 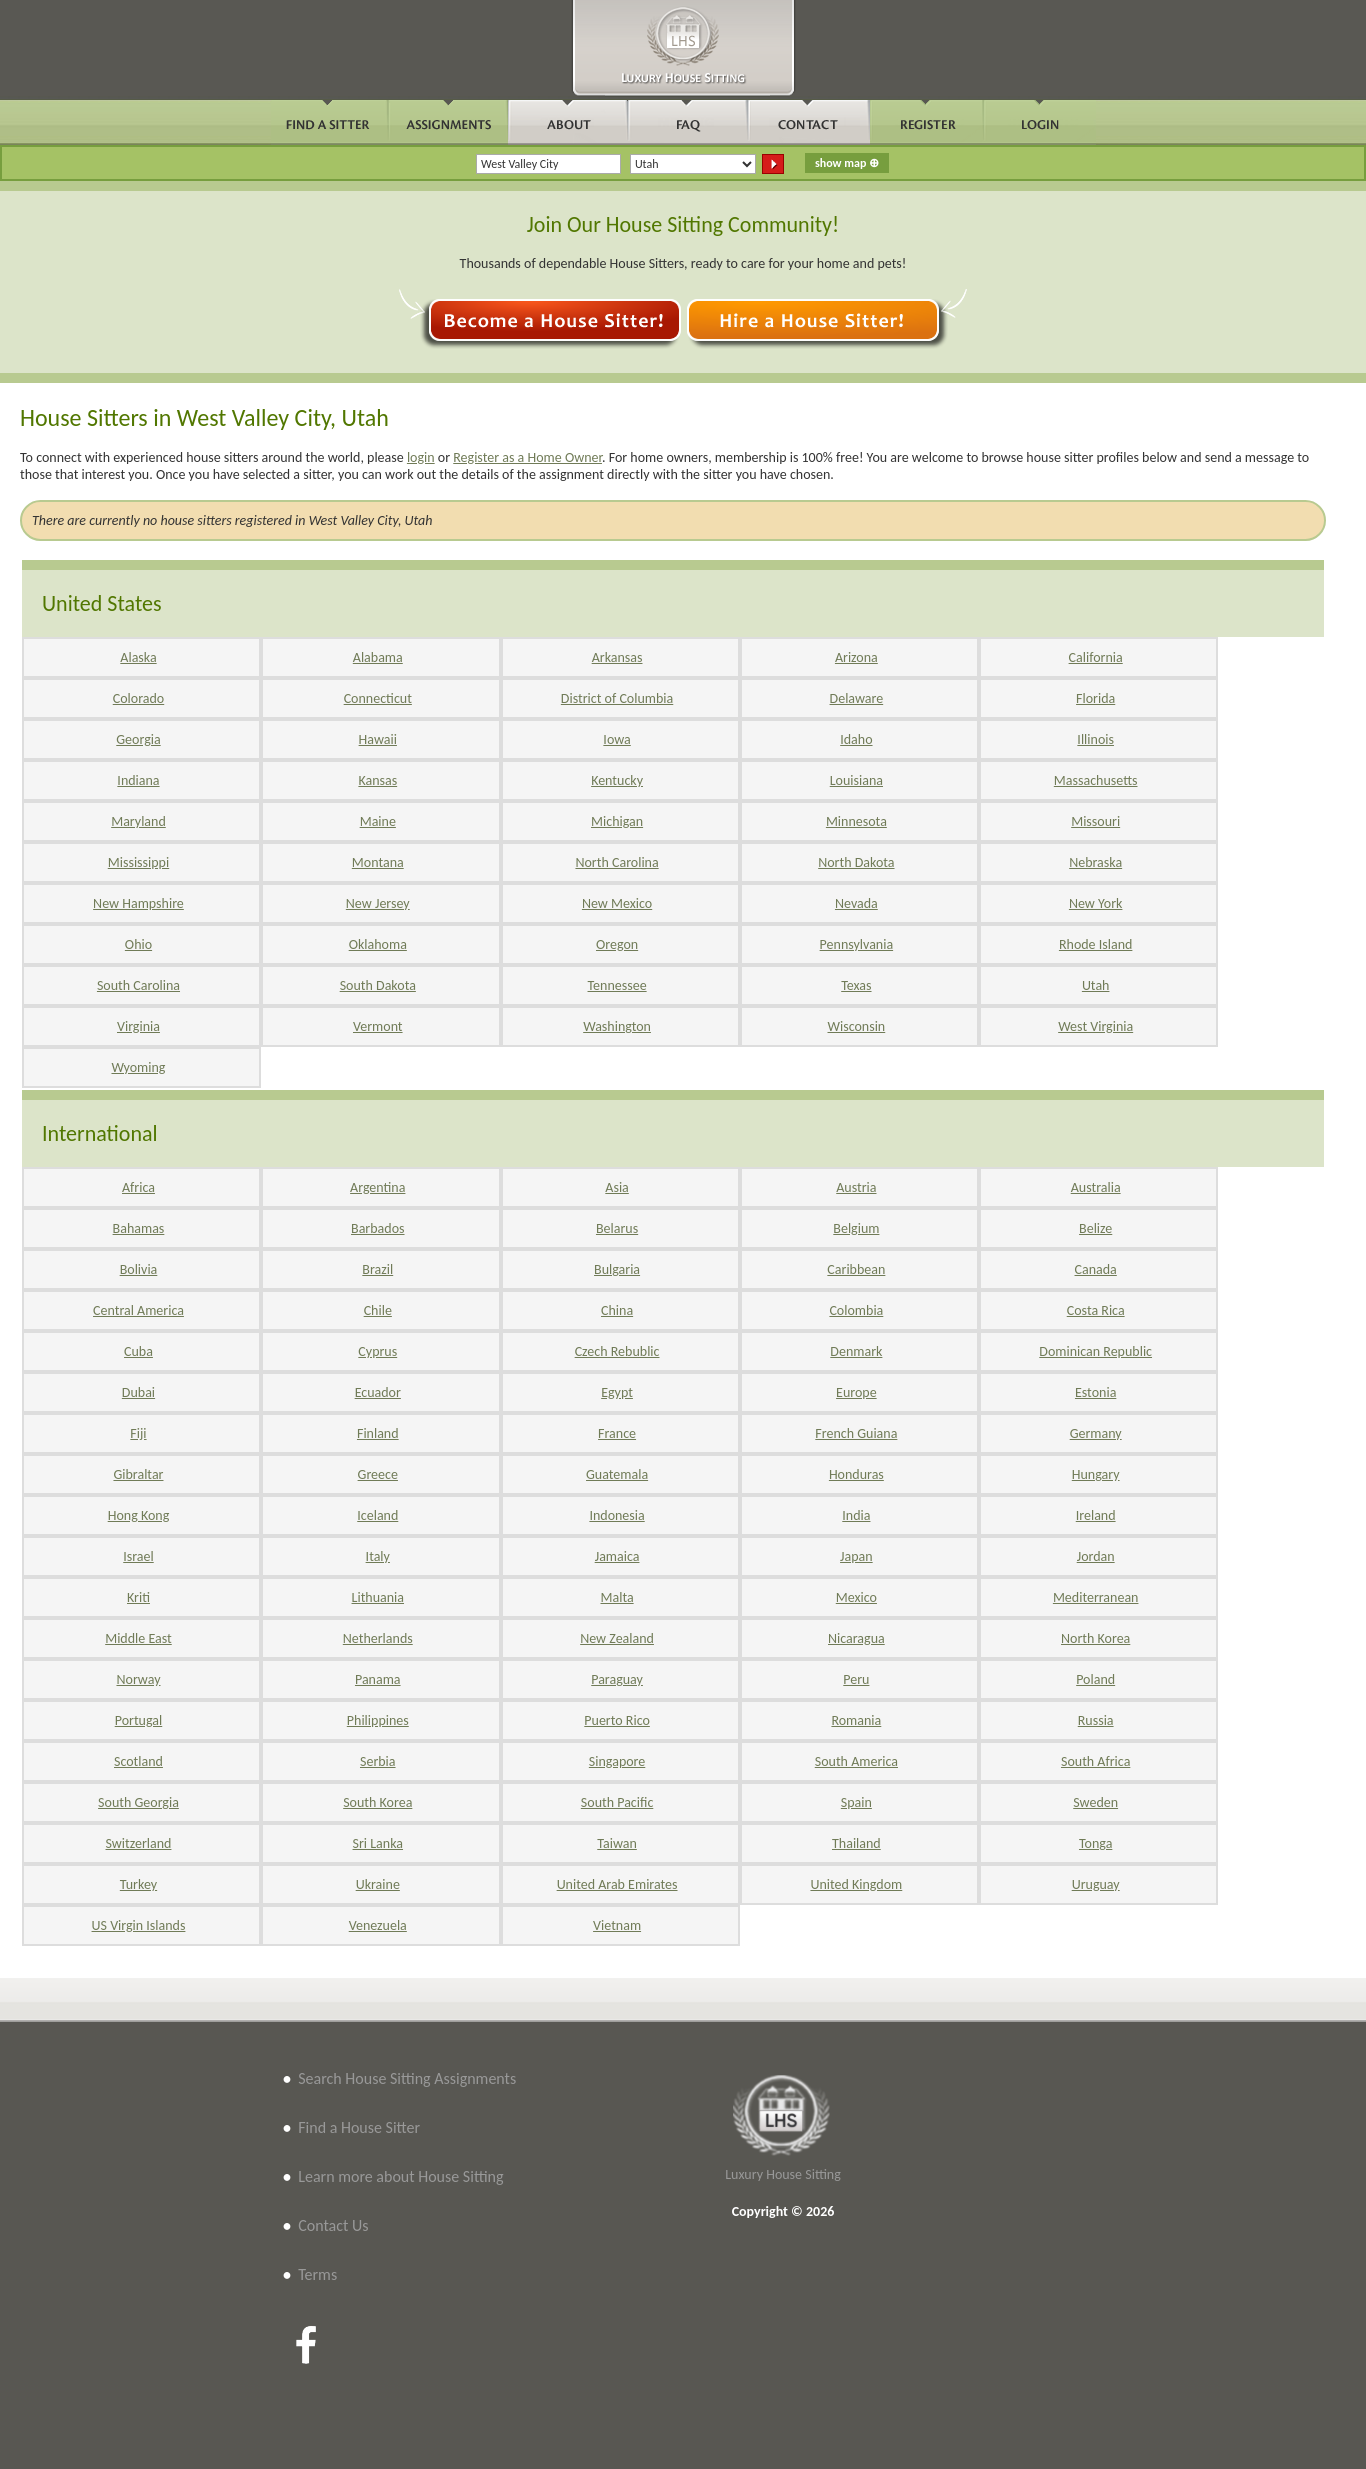 I want to click on Australia, so click(x=1096, y=1187).